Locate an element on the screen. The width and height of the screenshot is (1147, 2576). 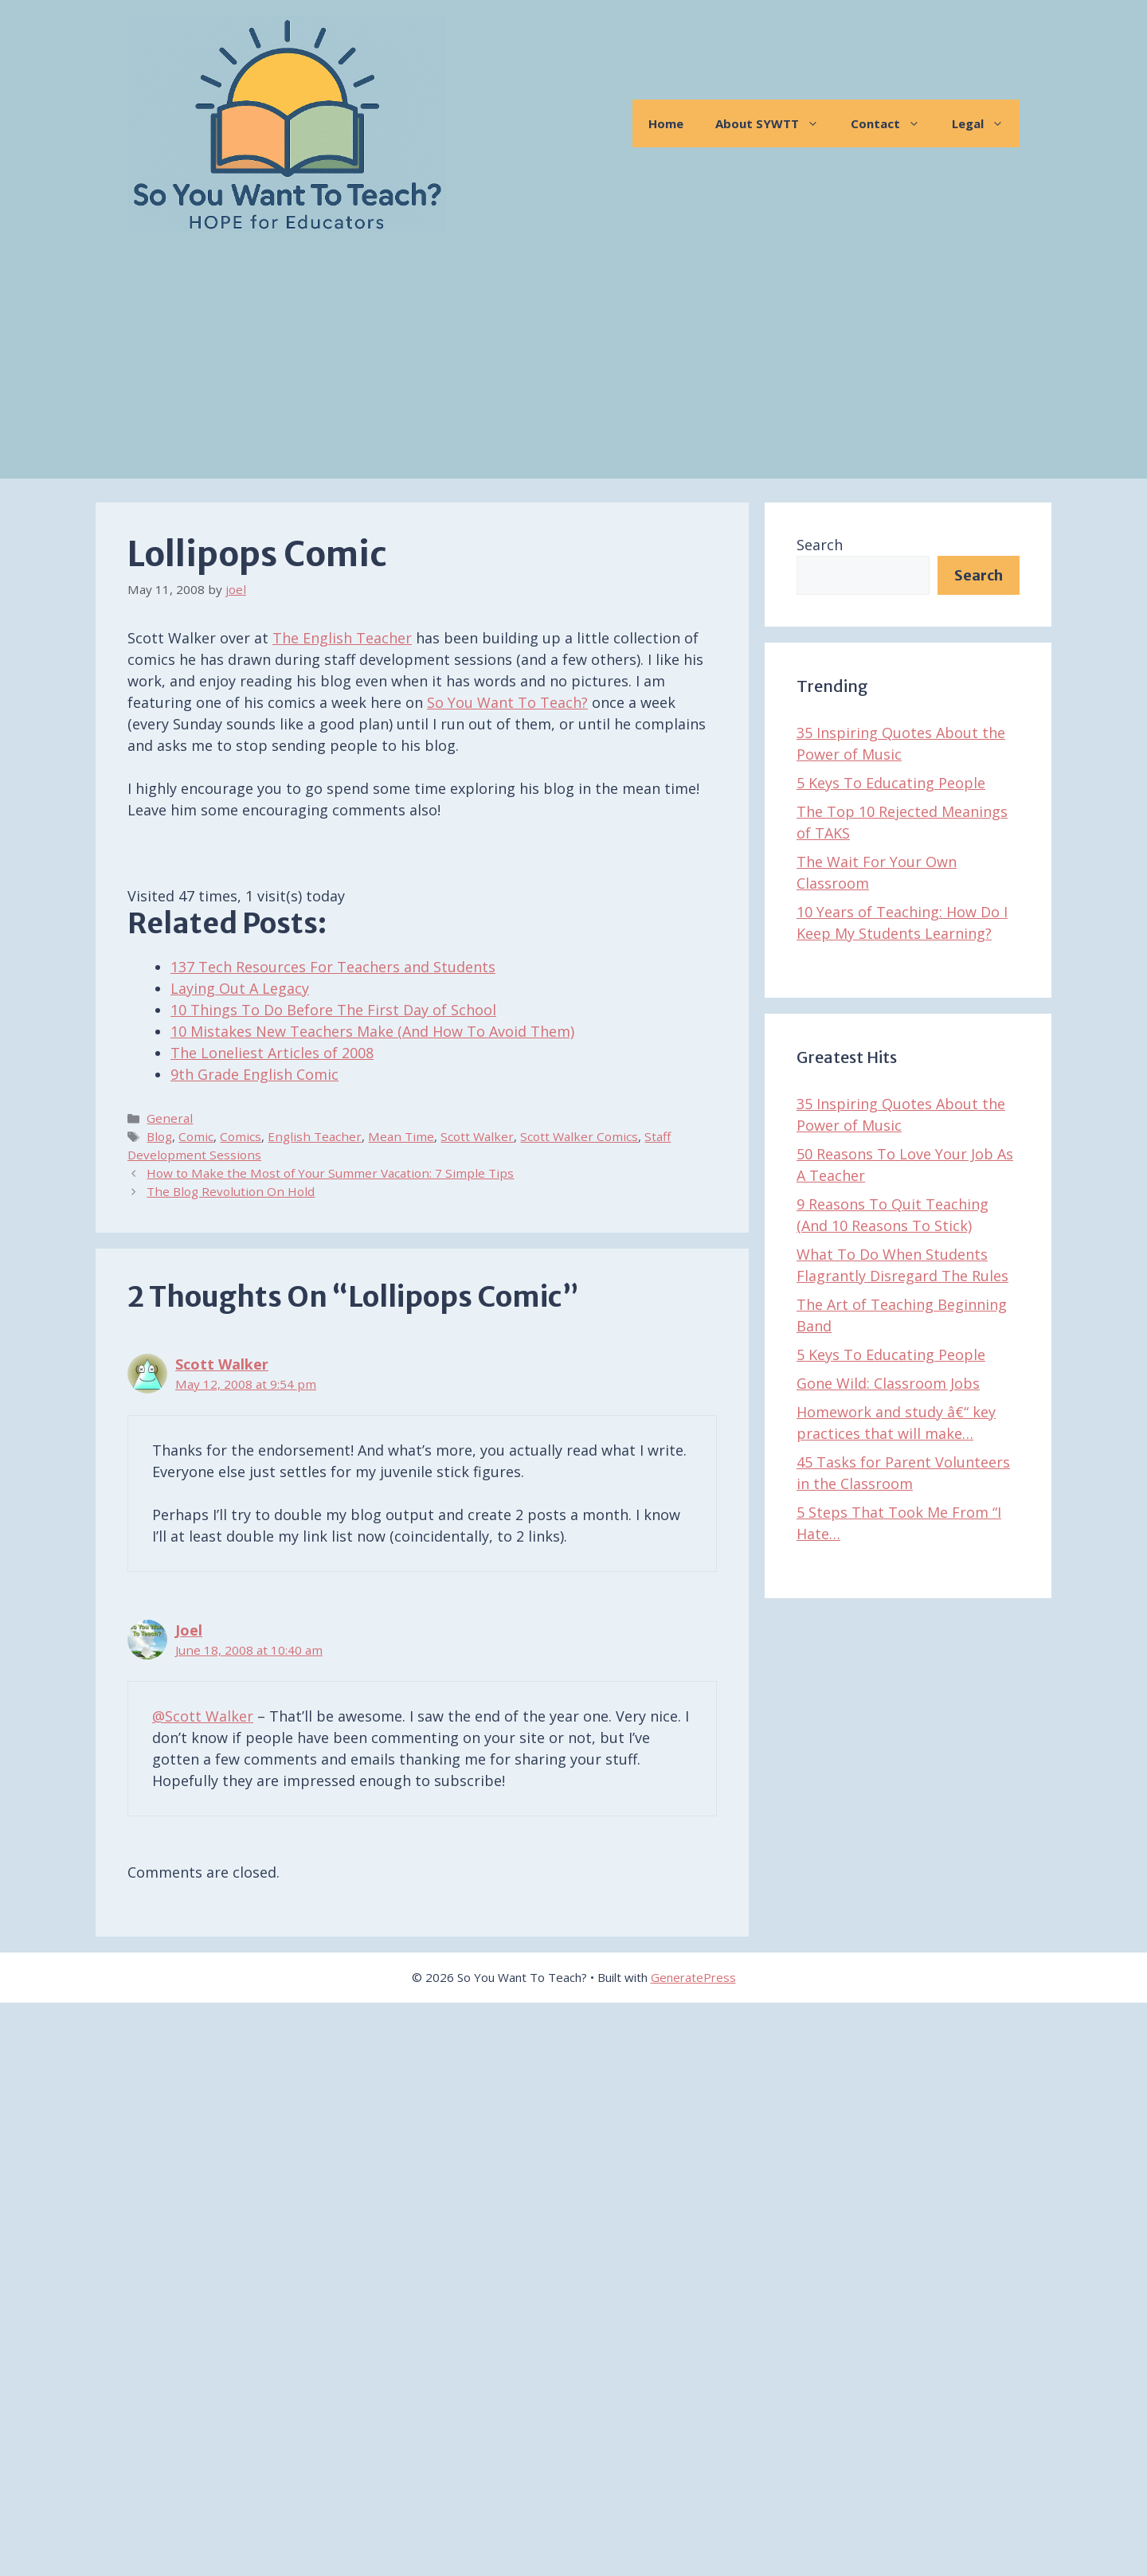
Search is located at coordinates (820, 544).